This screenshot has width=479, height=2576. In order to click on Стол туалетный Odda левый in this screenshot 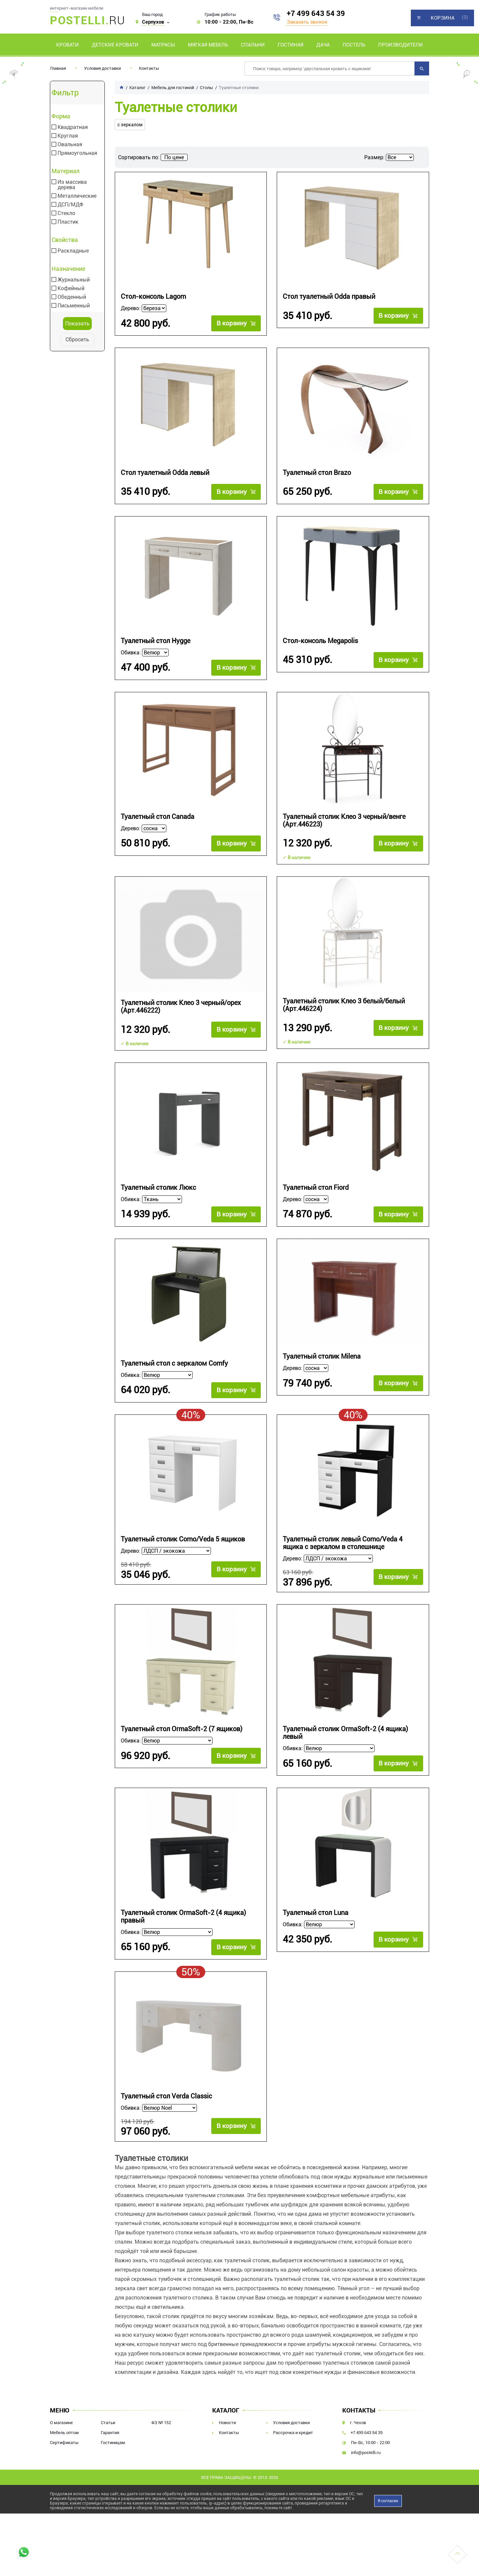, I will do `click(165, 473)`.